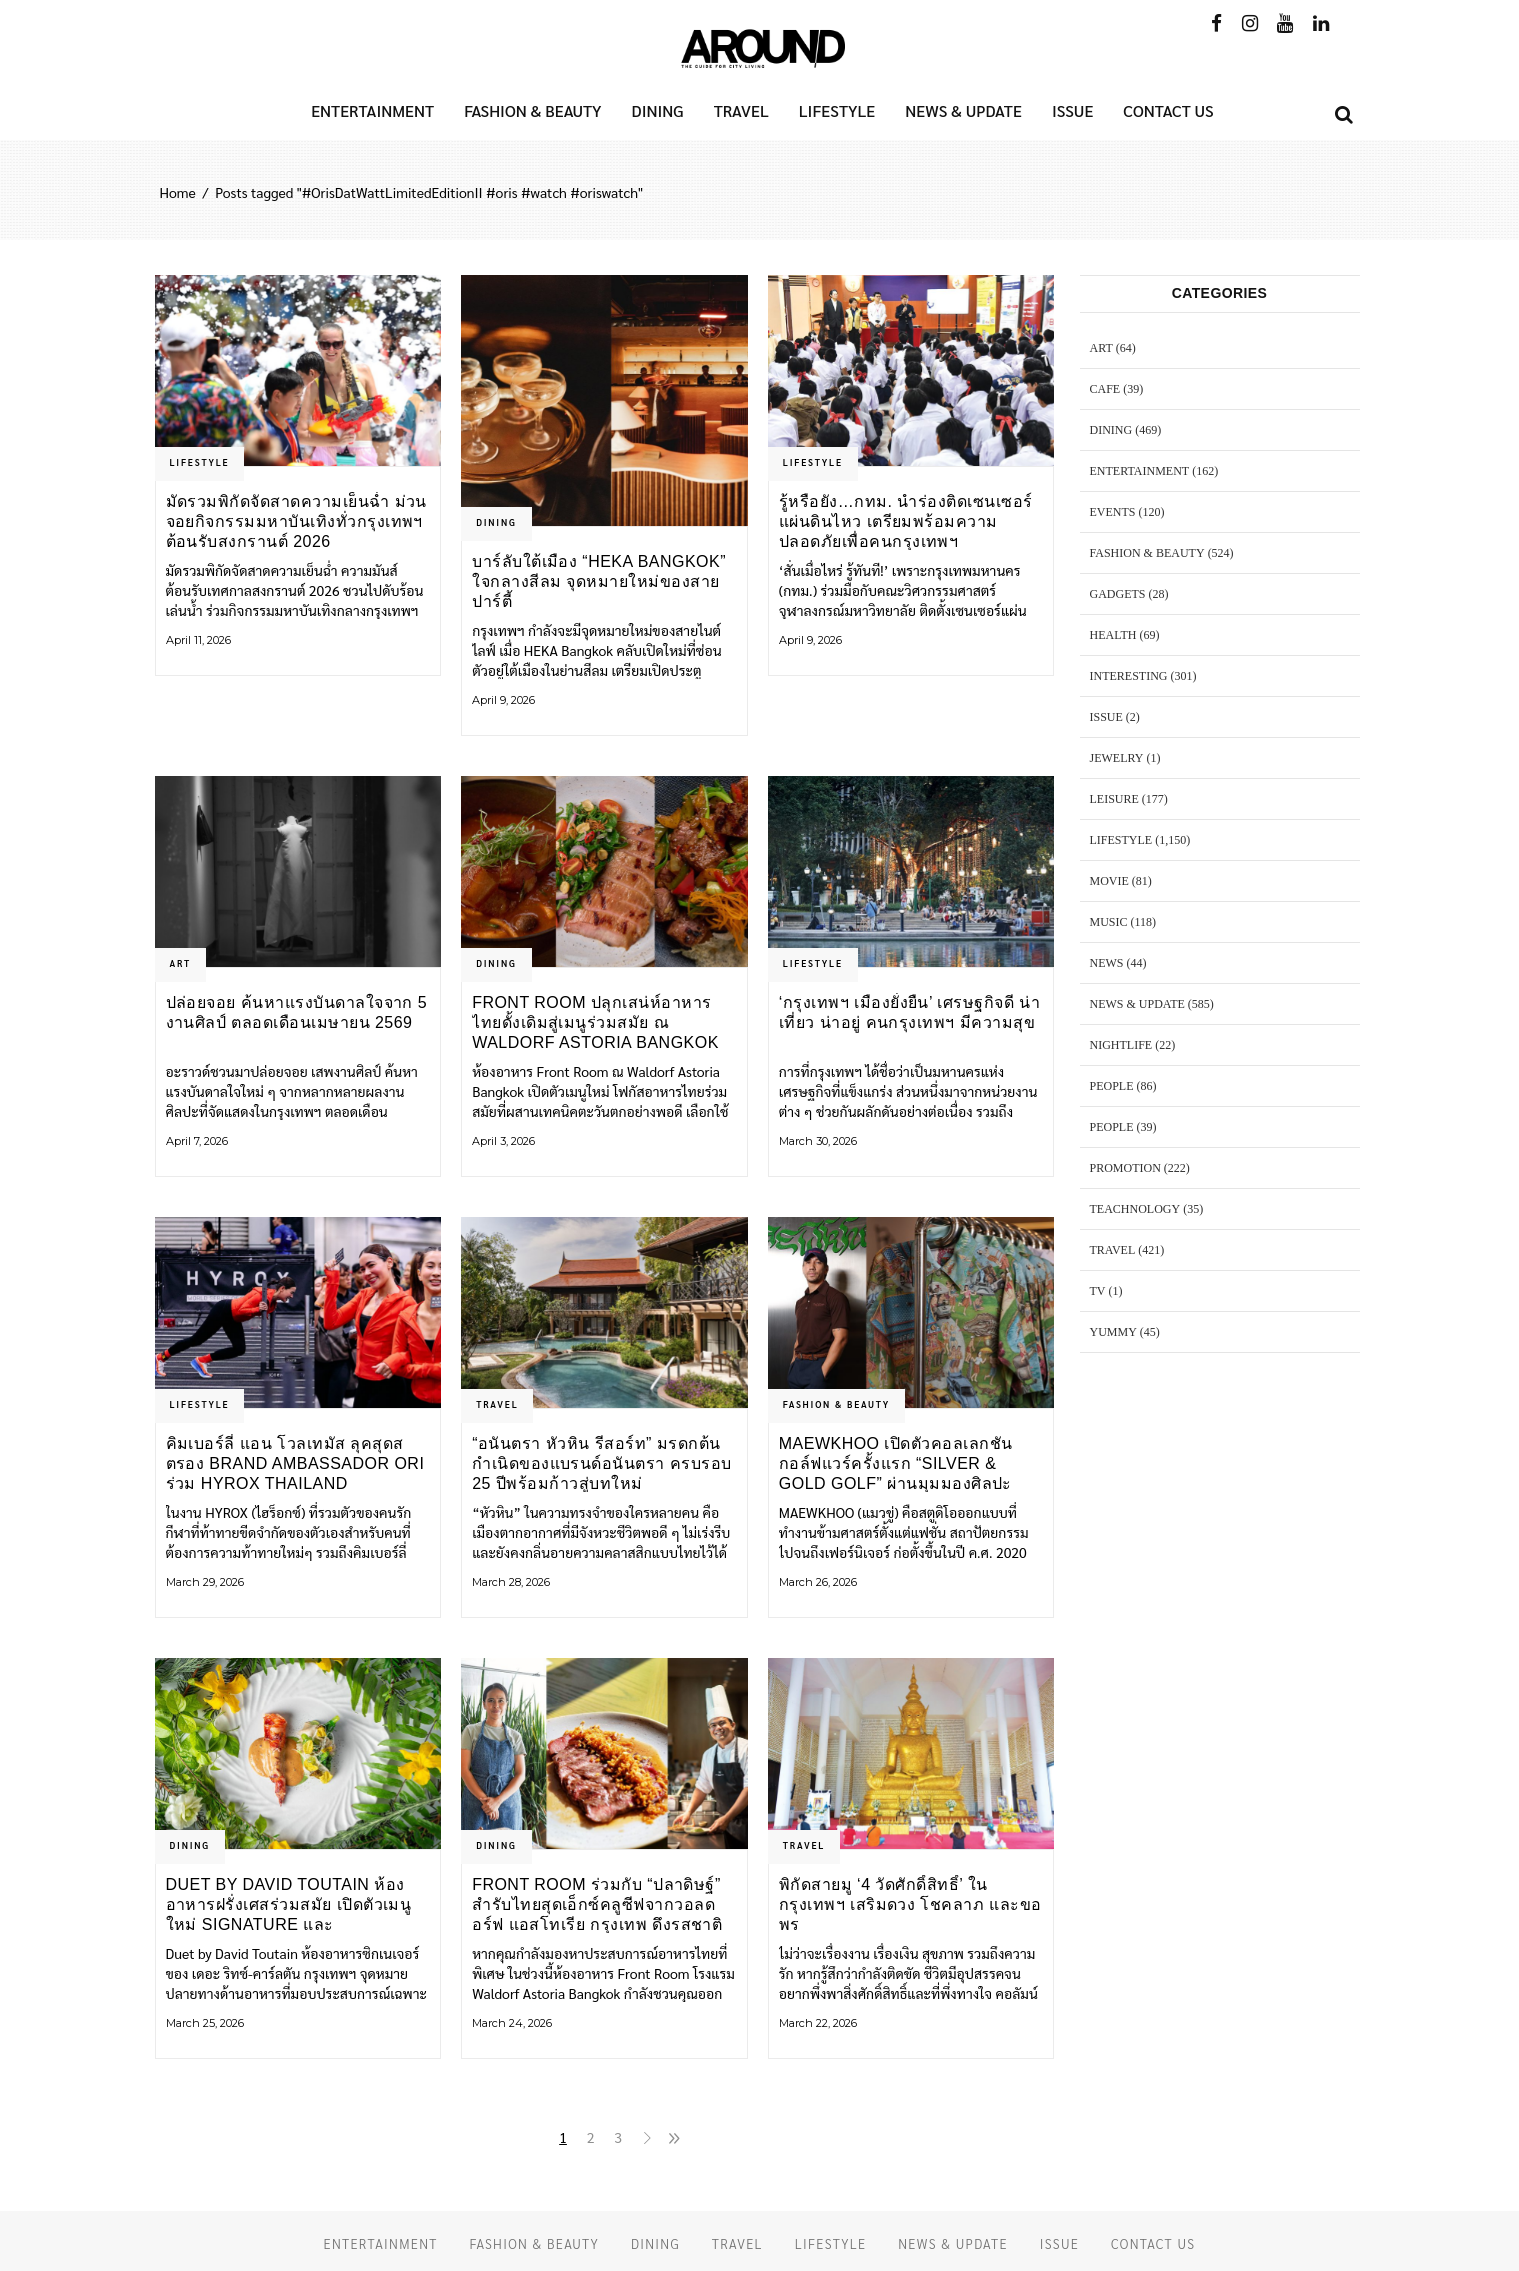  What do you see at coordinates (599, 581) in the screenshot?
I see `บาร์ลับใต้เมือง “HEKA Bangkok” ใจกลางสีลม จุดหมายใหม่ของสายปาร์ตี้` at bounding box center [599, 581].